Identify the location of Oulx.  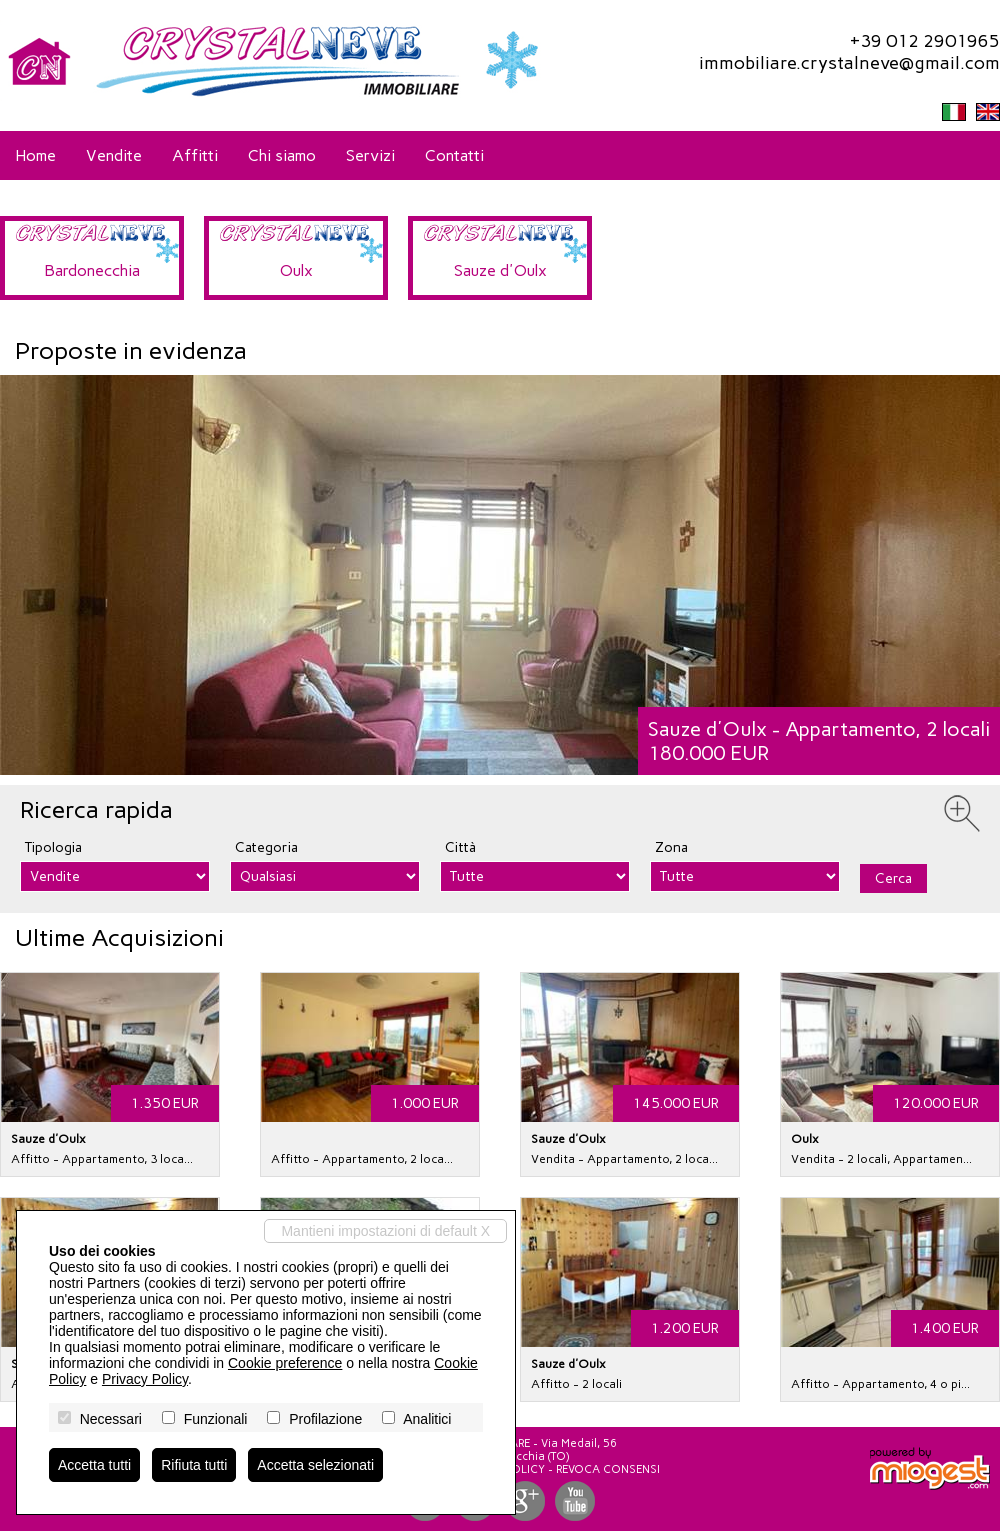
(296, 270).